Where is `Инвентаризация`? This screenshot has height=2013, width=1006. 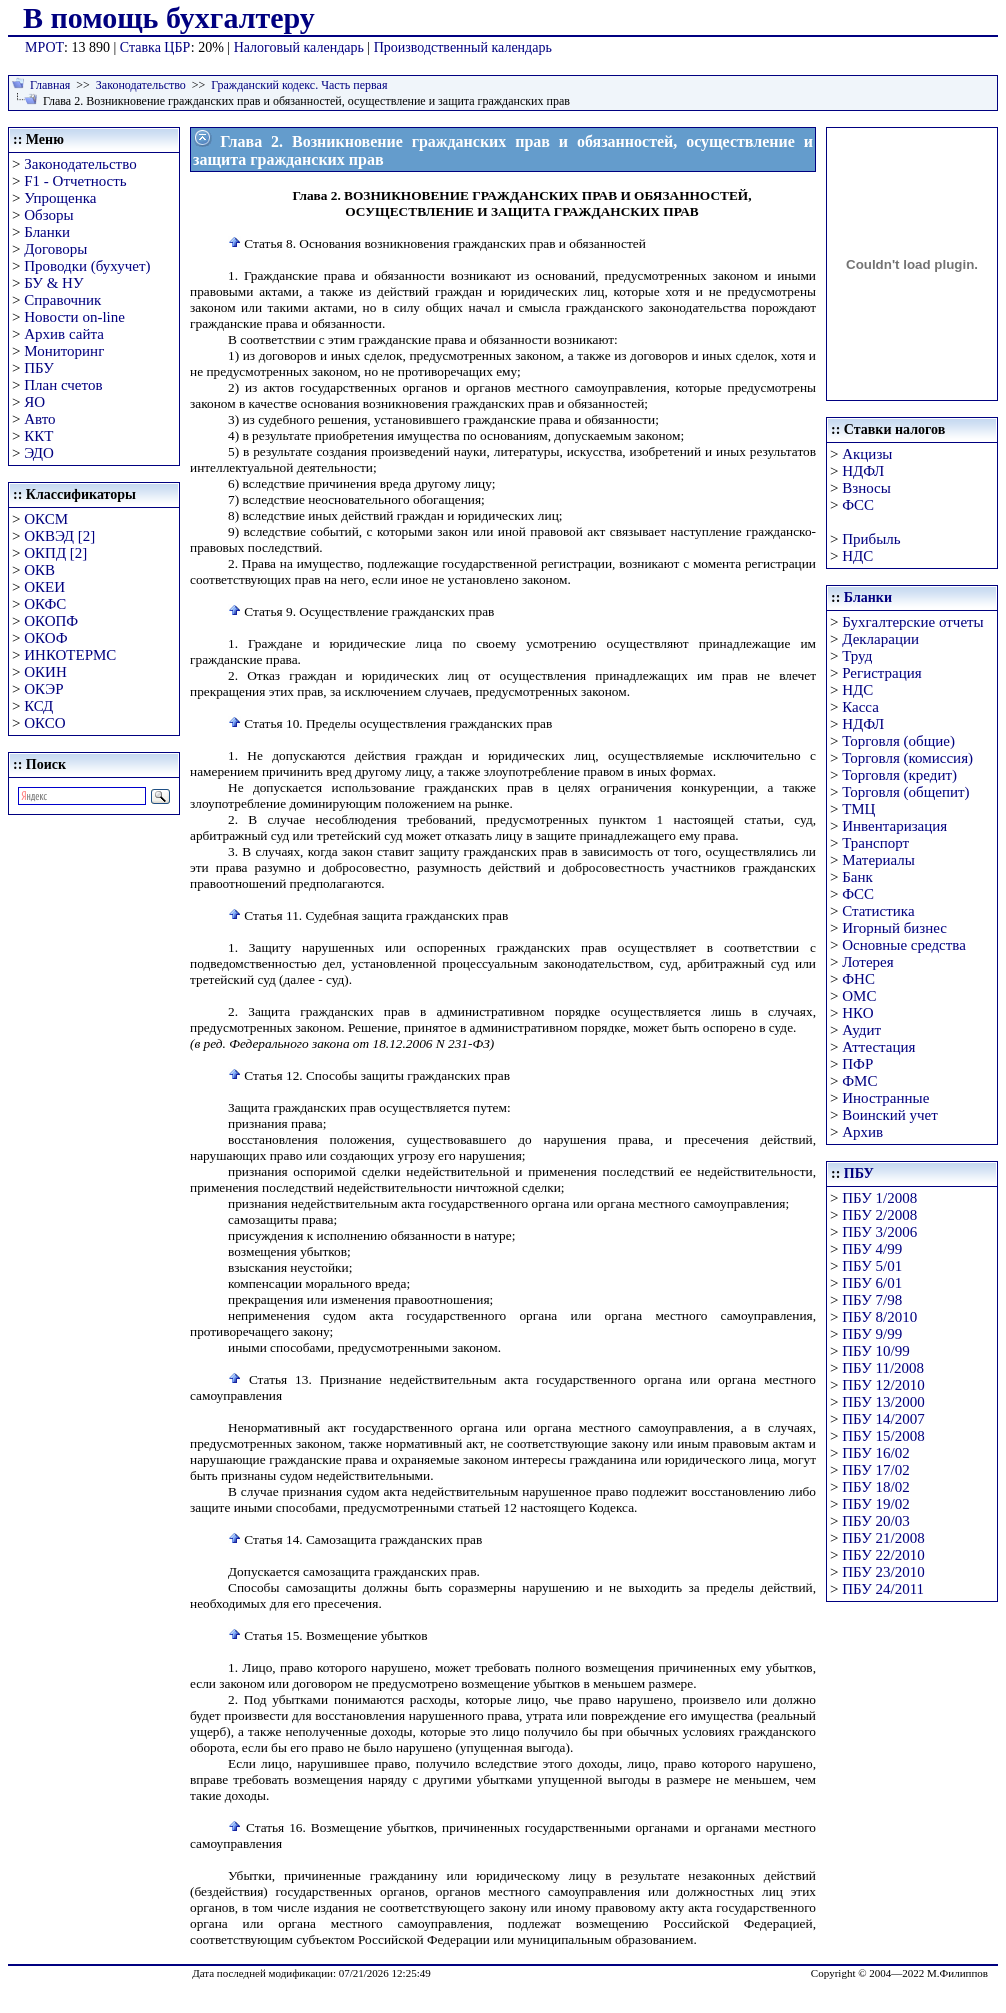
Инвентаризация is located at coordinates (894, 826).